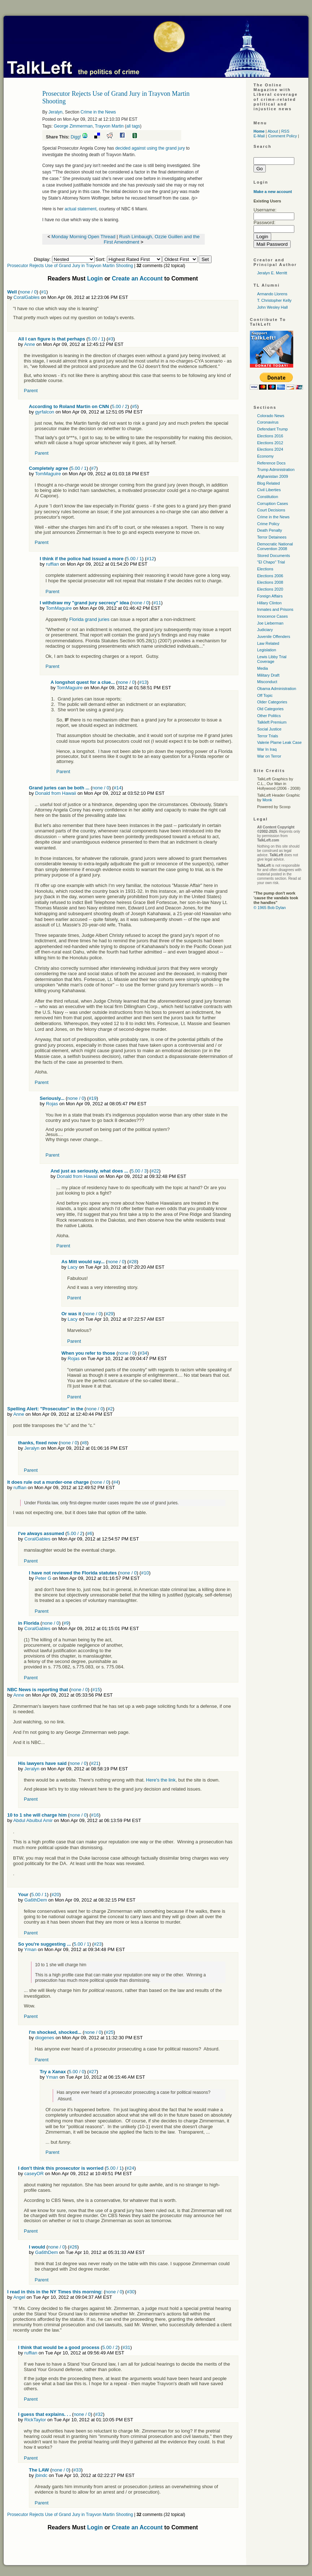 The height and width of the screenshot is (2576, 312). What do you see at coordinates (76, 2071) in the screenshot?
I see `5.00 / 0` at bounding box center [76, 2071].